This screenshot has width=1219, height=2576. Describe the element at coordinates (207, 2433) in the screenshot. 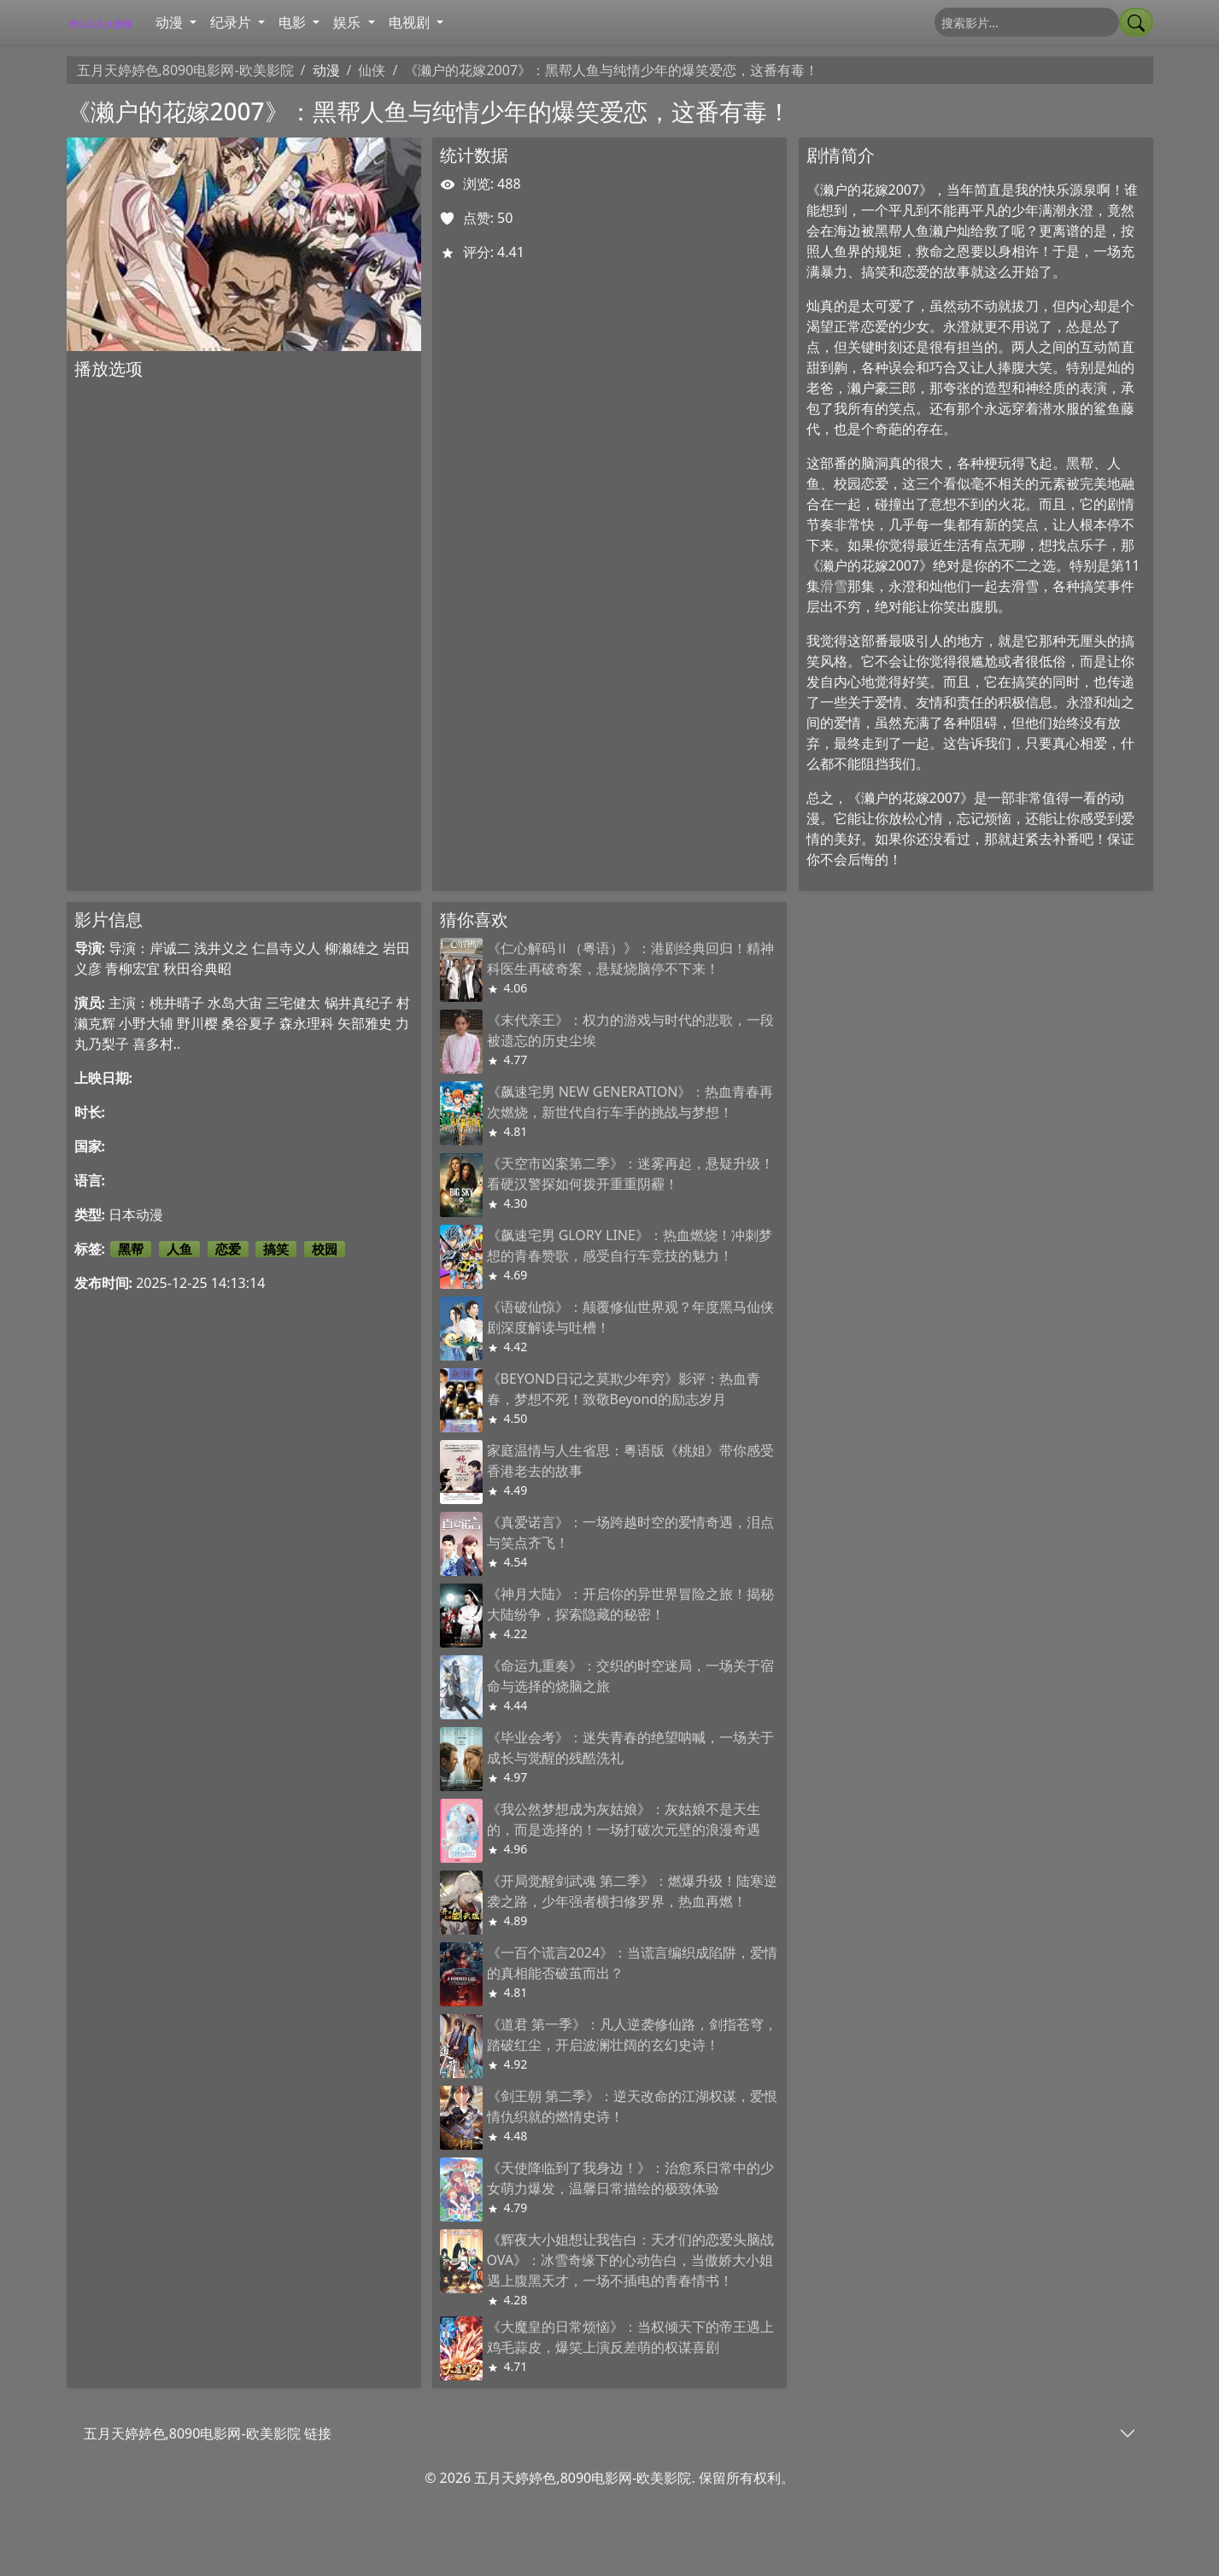

I see `五月天婷婷色,8090电影网-欧美影院 链接` at that location.